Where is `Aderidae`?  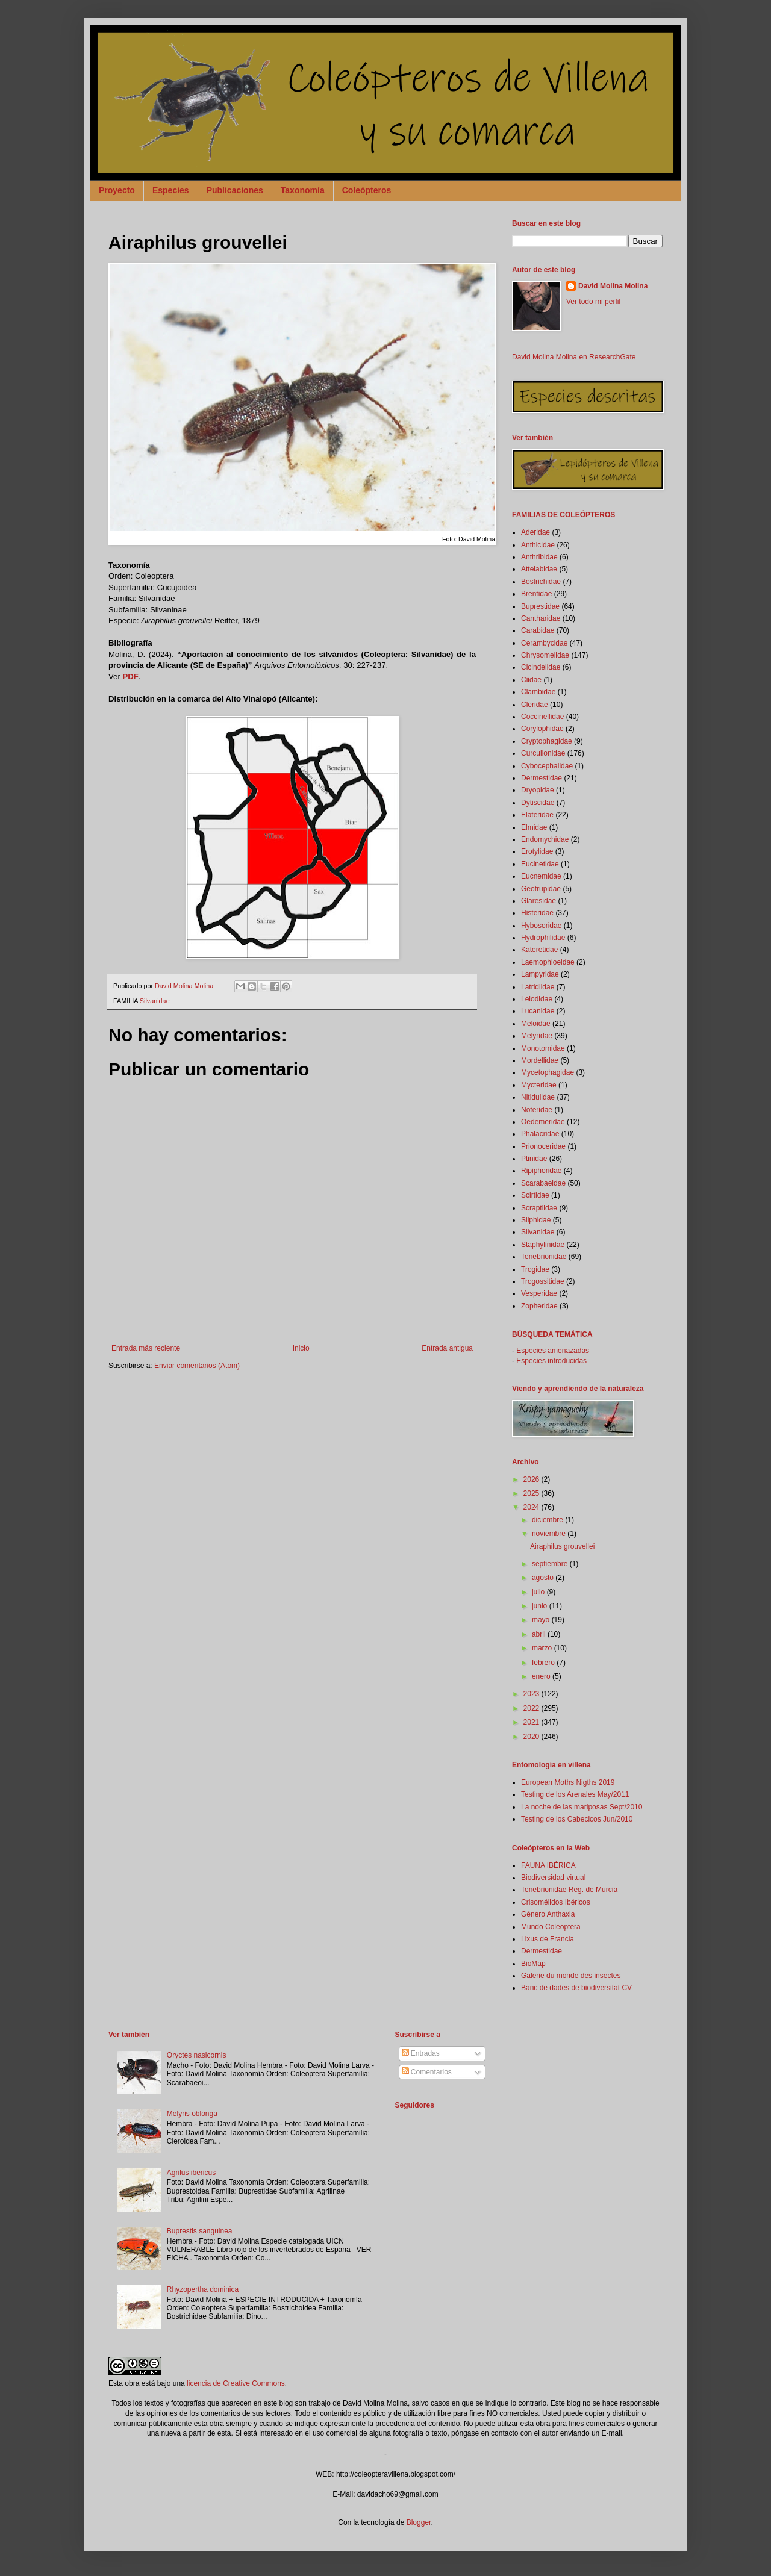
Aderidae is located at coordinates (535, 532).